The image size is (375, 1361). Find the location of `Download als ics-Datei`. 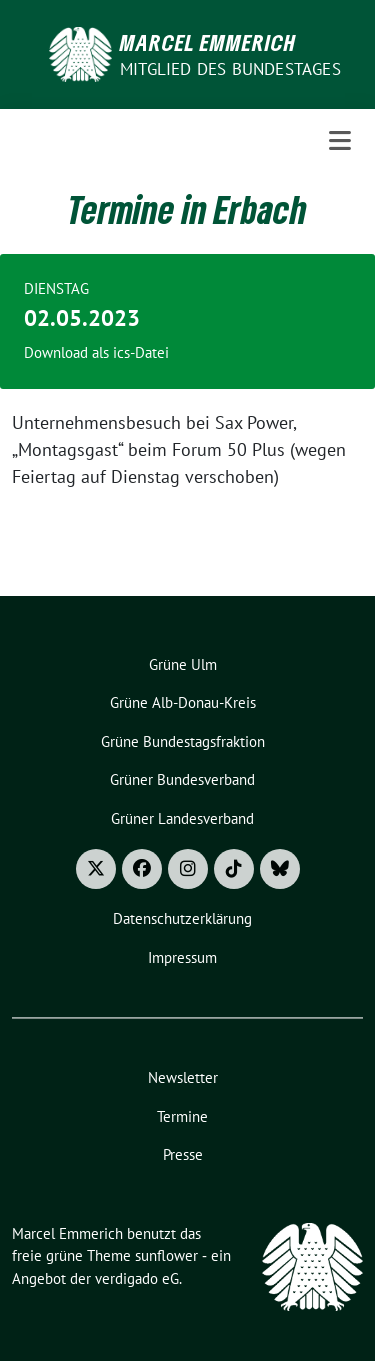

Download als ics-Datei is located at coordinates (96, 352).